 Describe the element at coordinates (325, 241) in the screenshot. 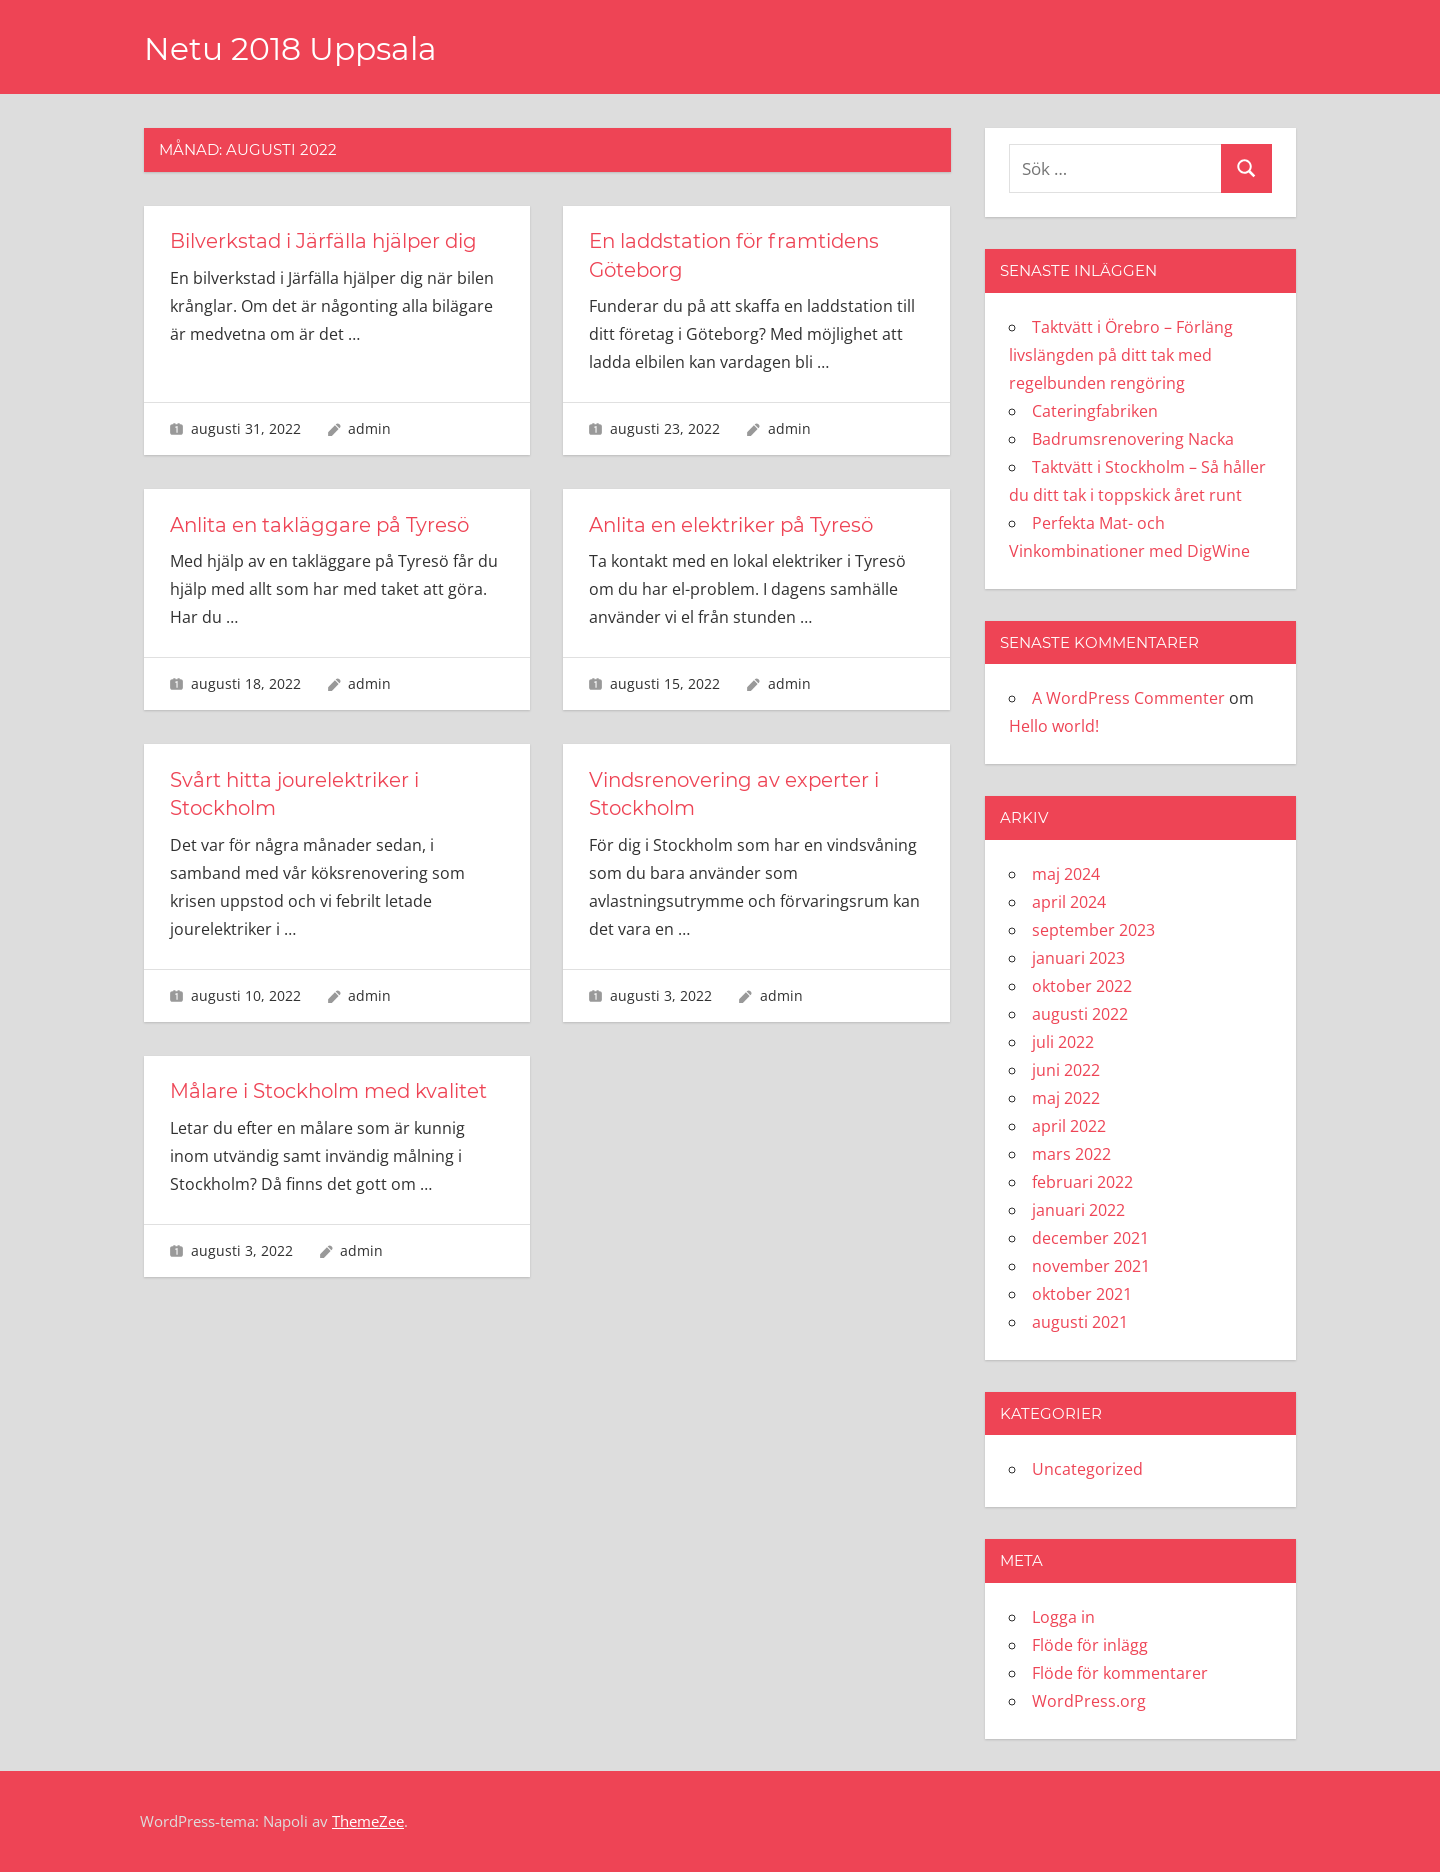

I see `Bilverkstad i Järfälla hjälper dig` at that location.